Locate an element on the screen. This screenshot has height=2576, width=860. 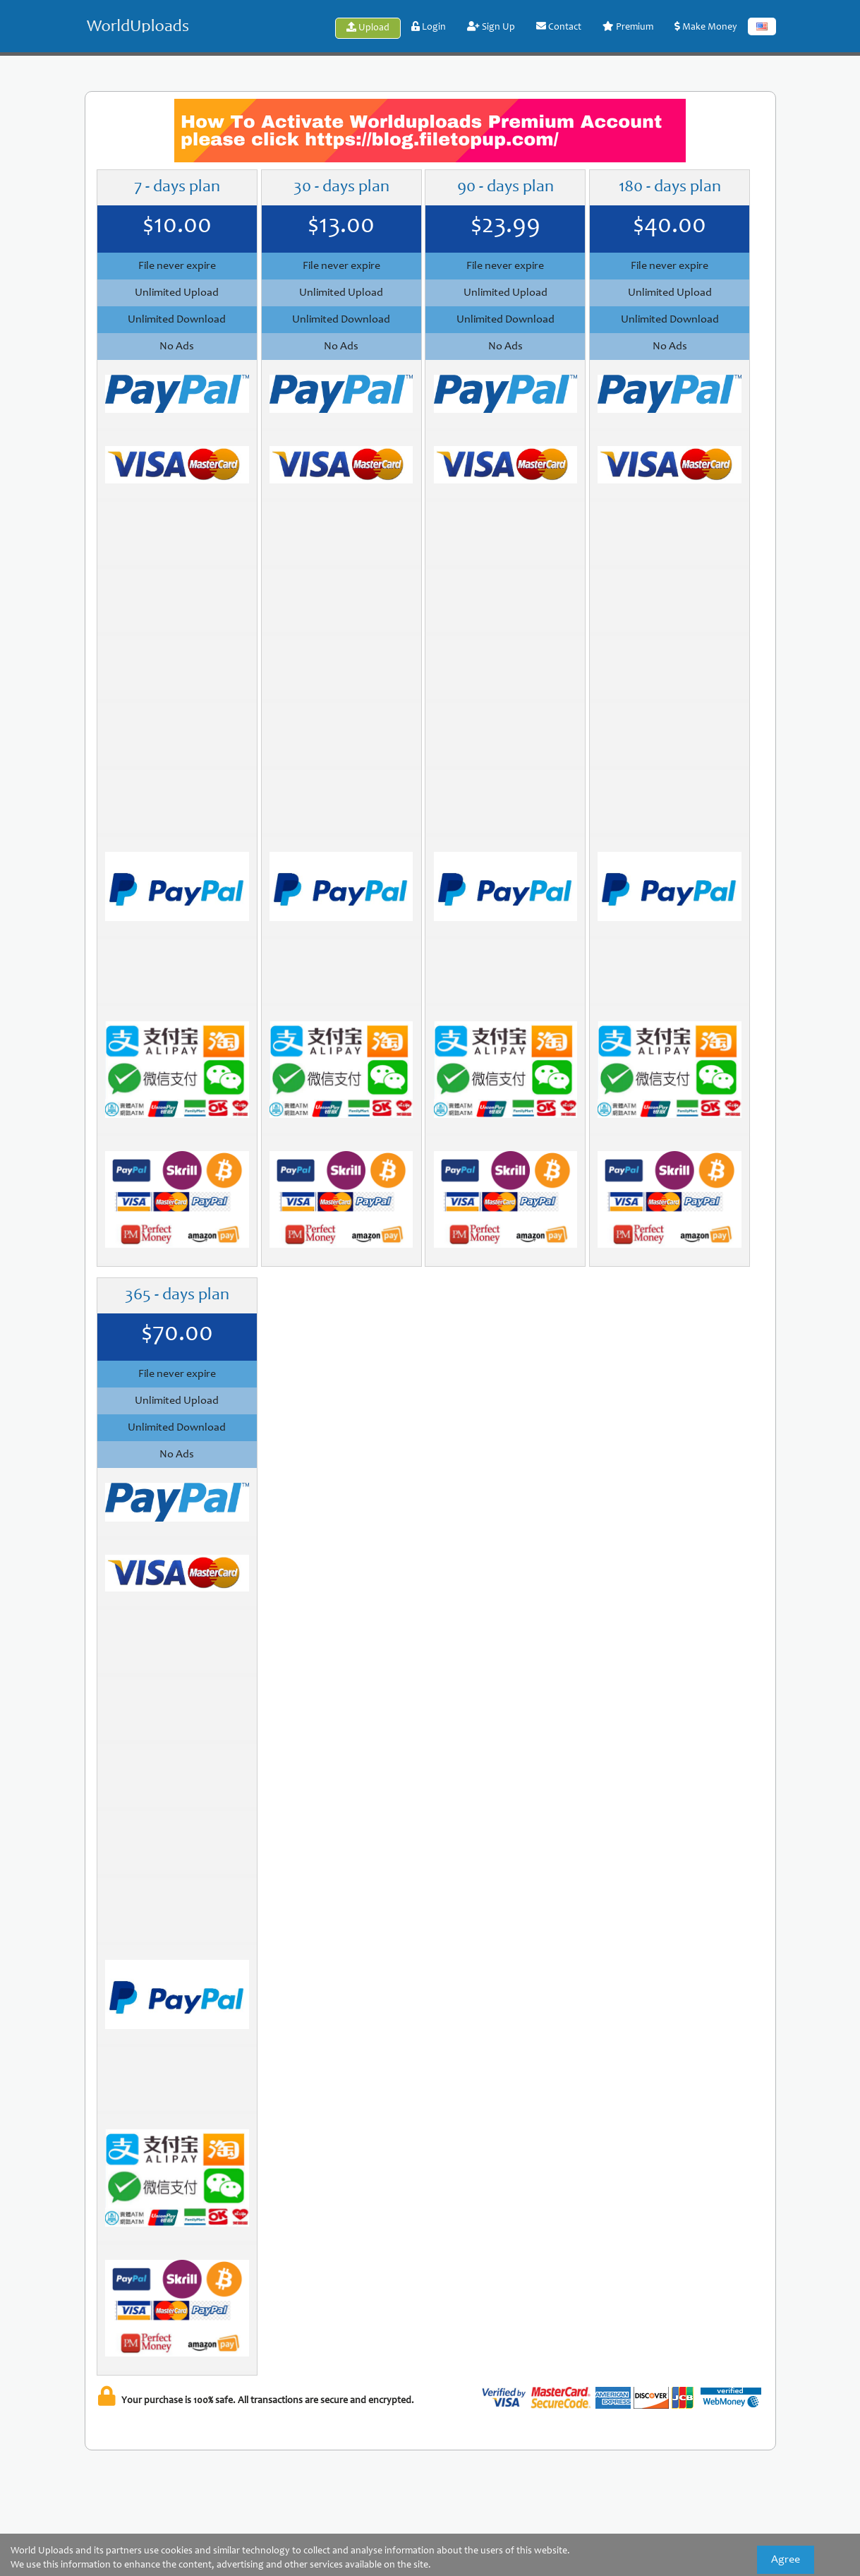
Contact is located at coordinates (558, 26).